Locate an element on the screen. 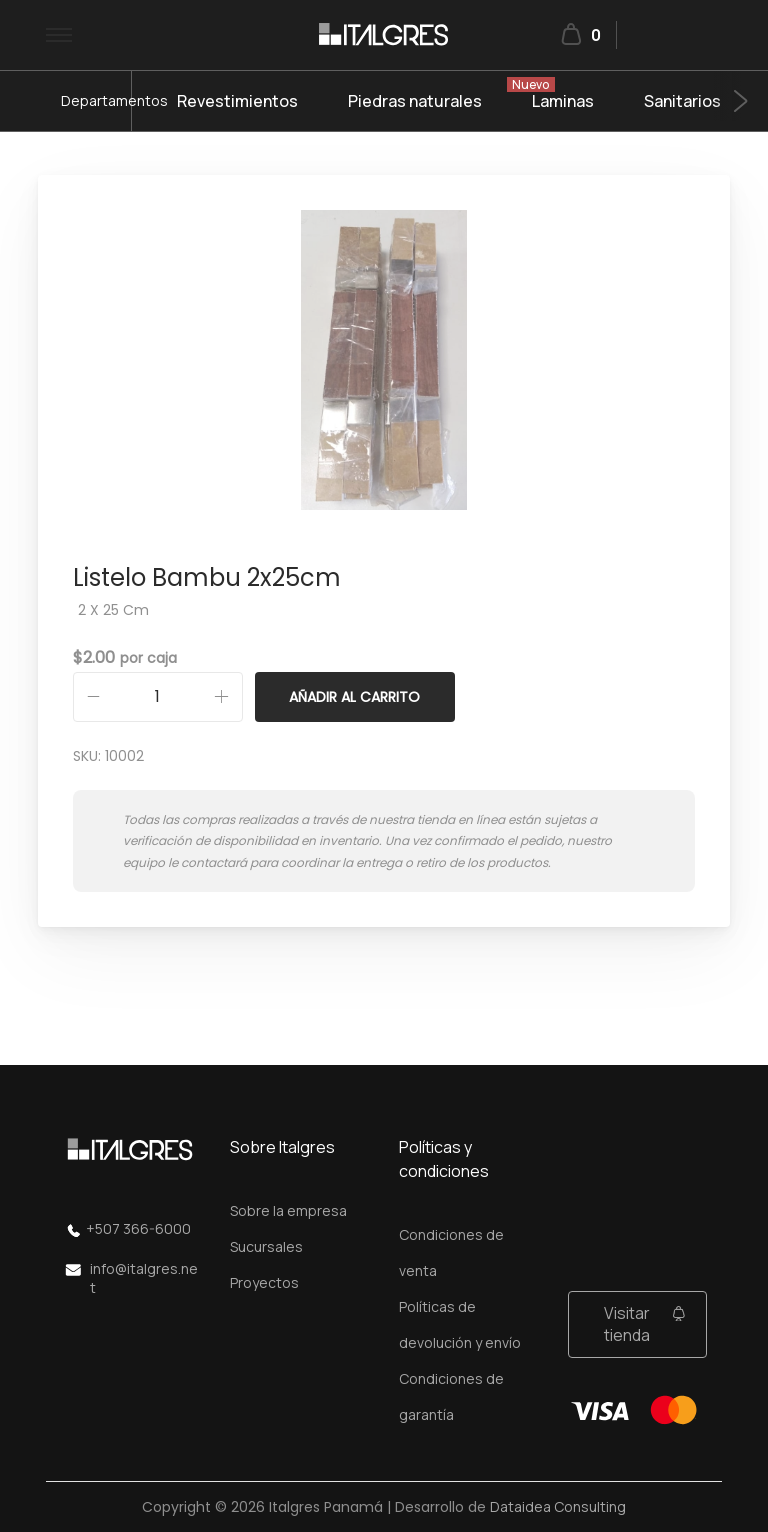  Añadir al carrito is located at coordinates (354, 697).